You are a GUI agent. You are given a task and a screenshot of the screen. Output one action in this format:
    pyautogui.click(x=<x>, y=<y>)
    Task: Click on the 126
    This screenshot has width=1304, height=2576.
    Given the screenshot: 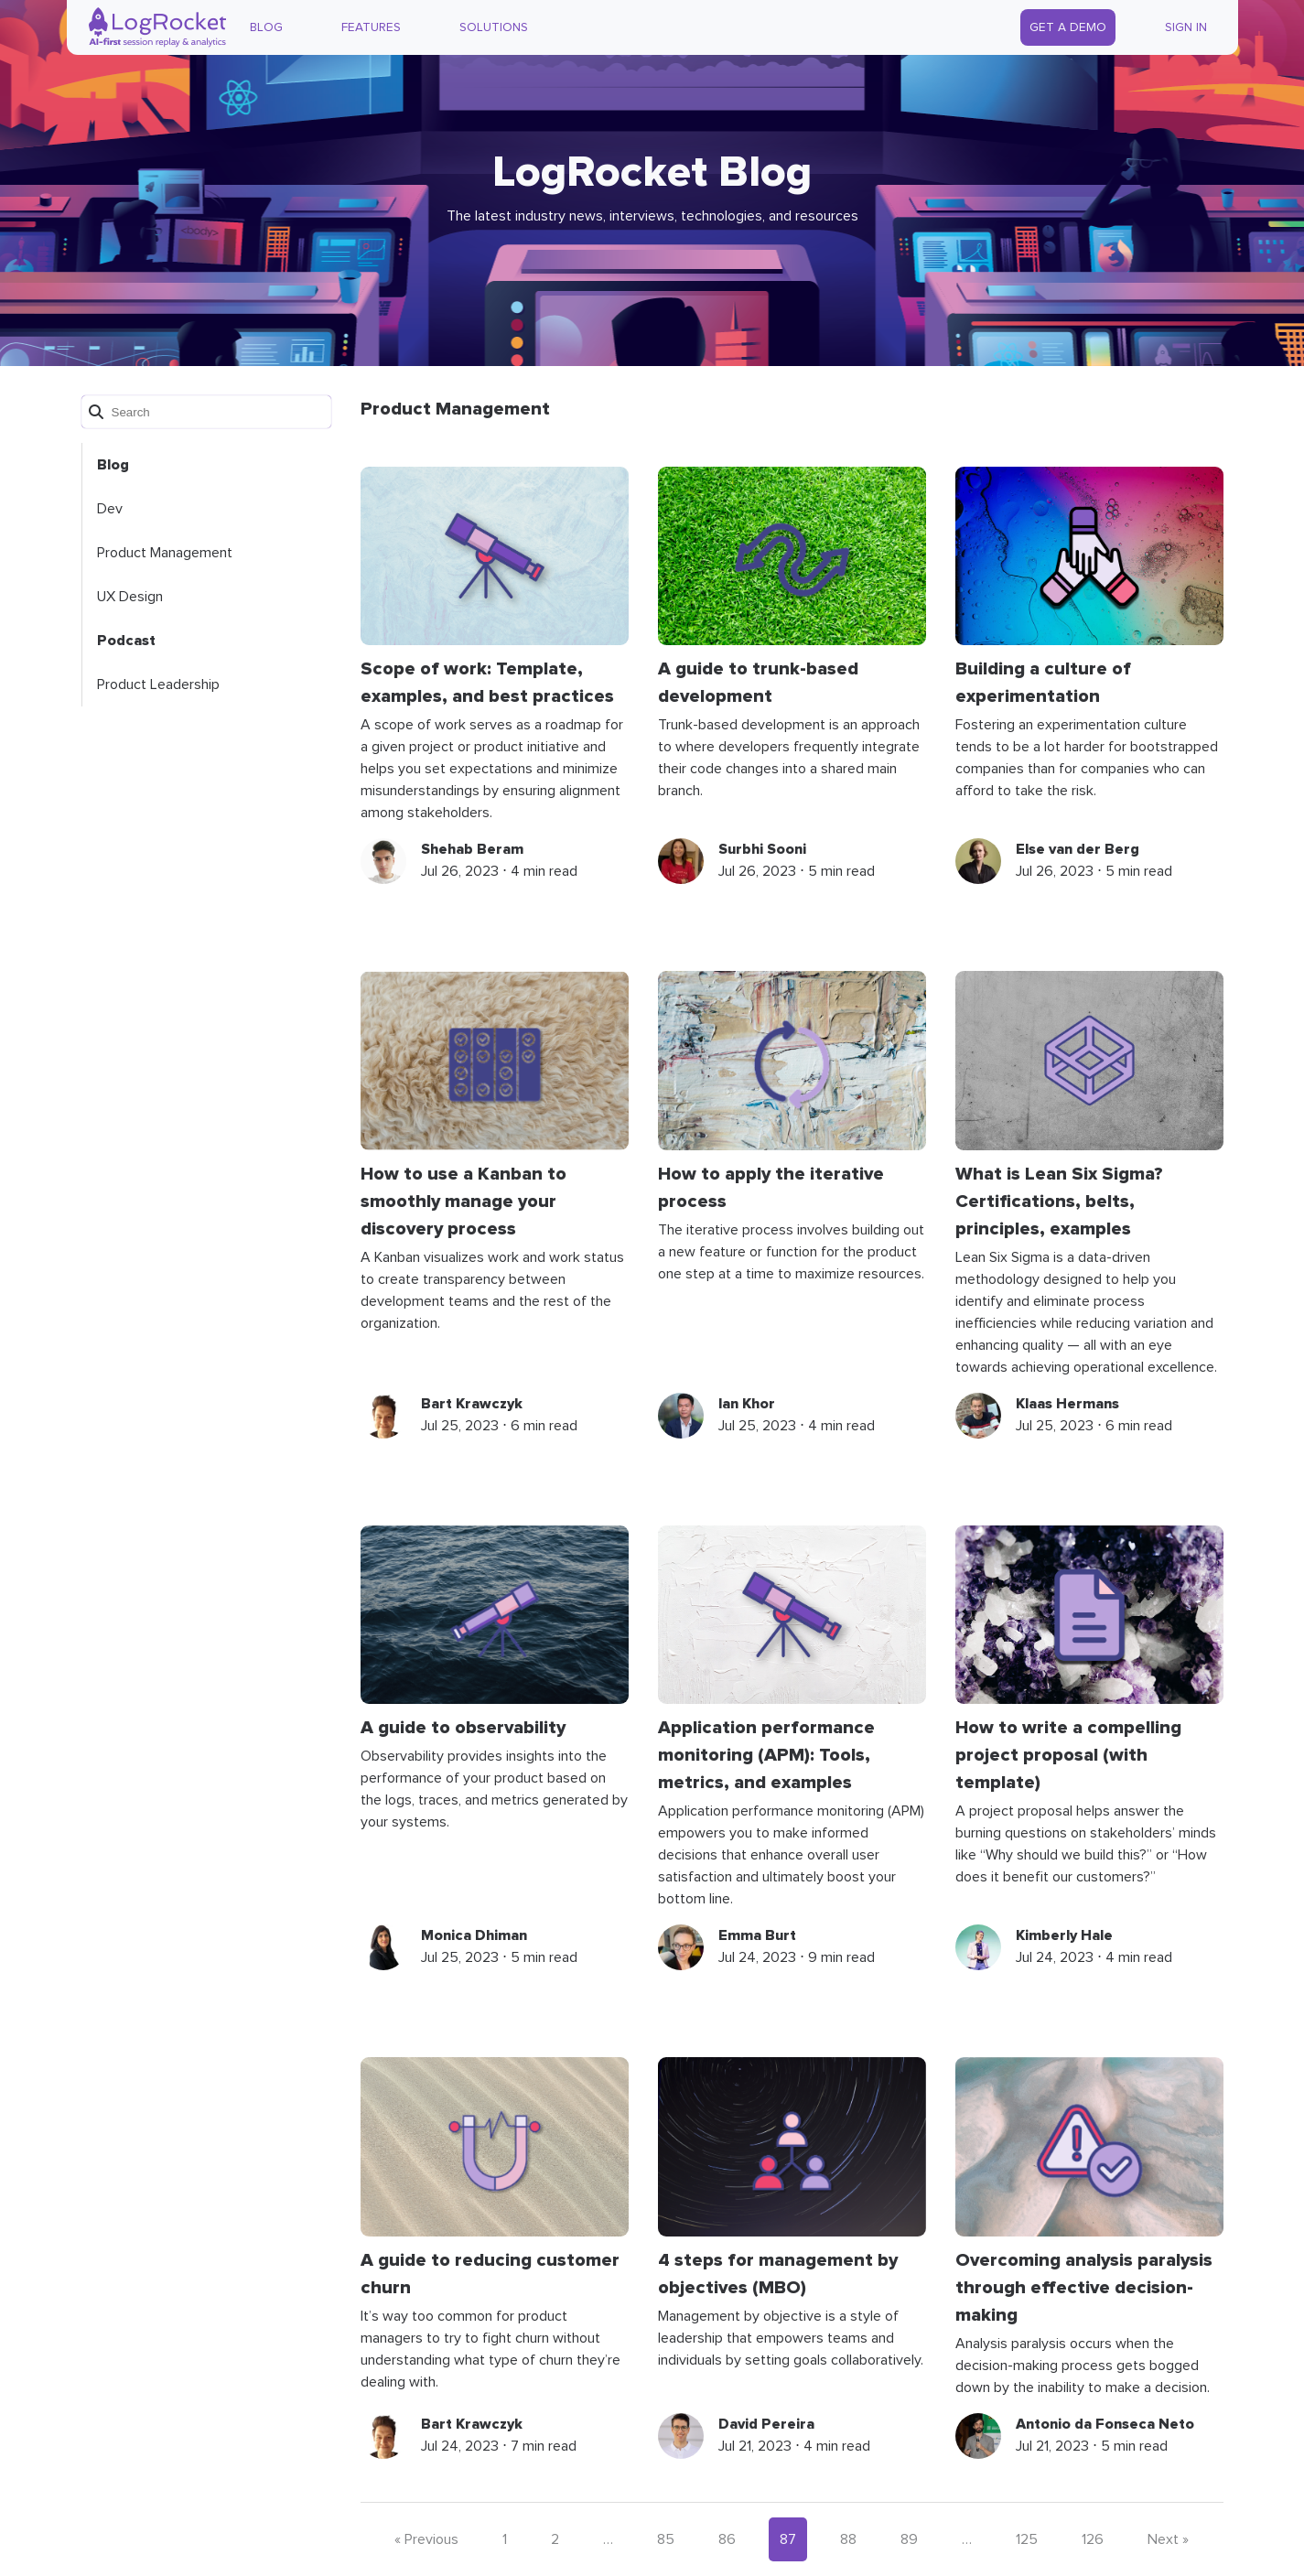 What is the action you would take?
    pyautogui.click(x=1093, y=2539)
    